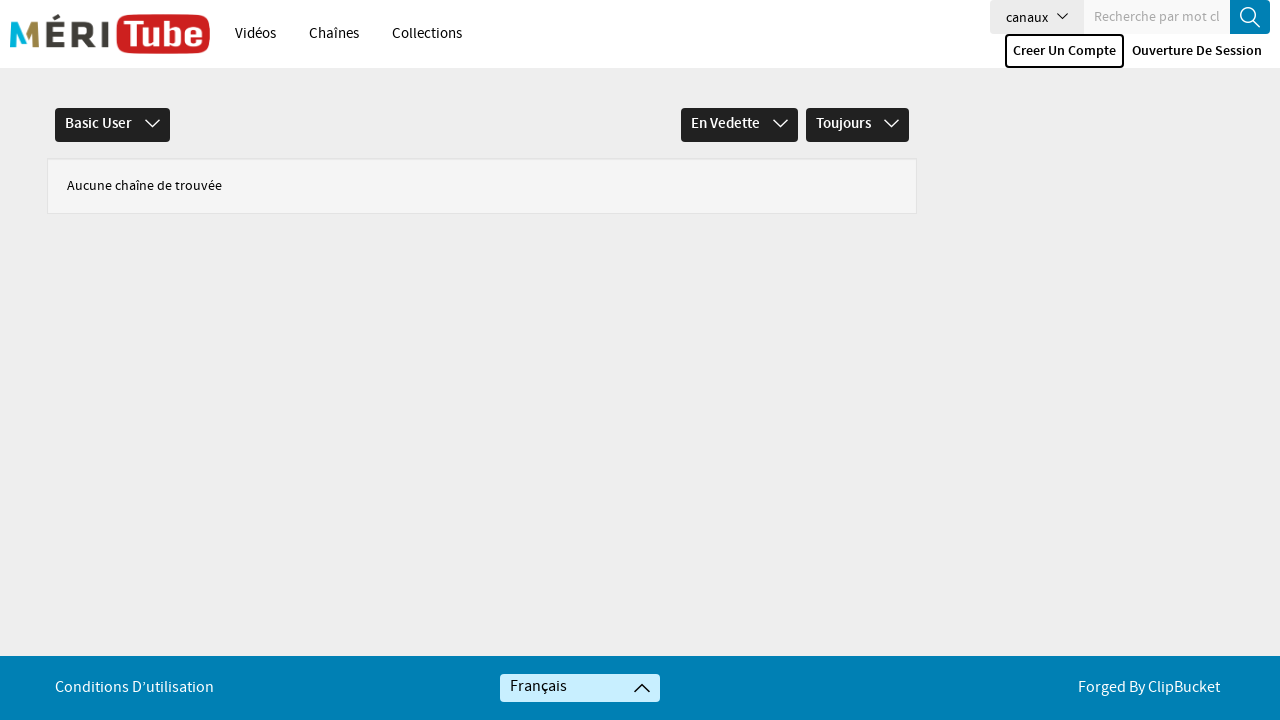  What do you see at coordinates (134, 687) in the screenshot?
I see `Conditions d’utilisation` at bounding box center [134, 687].